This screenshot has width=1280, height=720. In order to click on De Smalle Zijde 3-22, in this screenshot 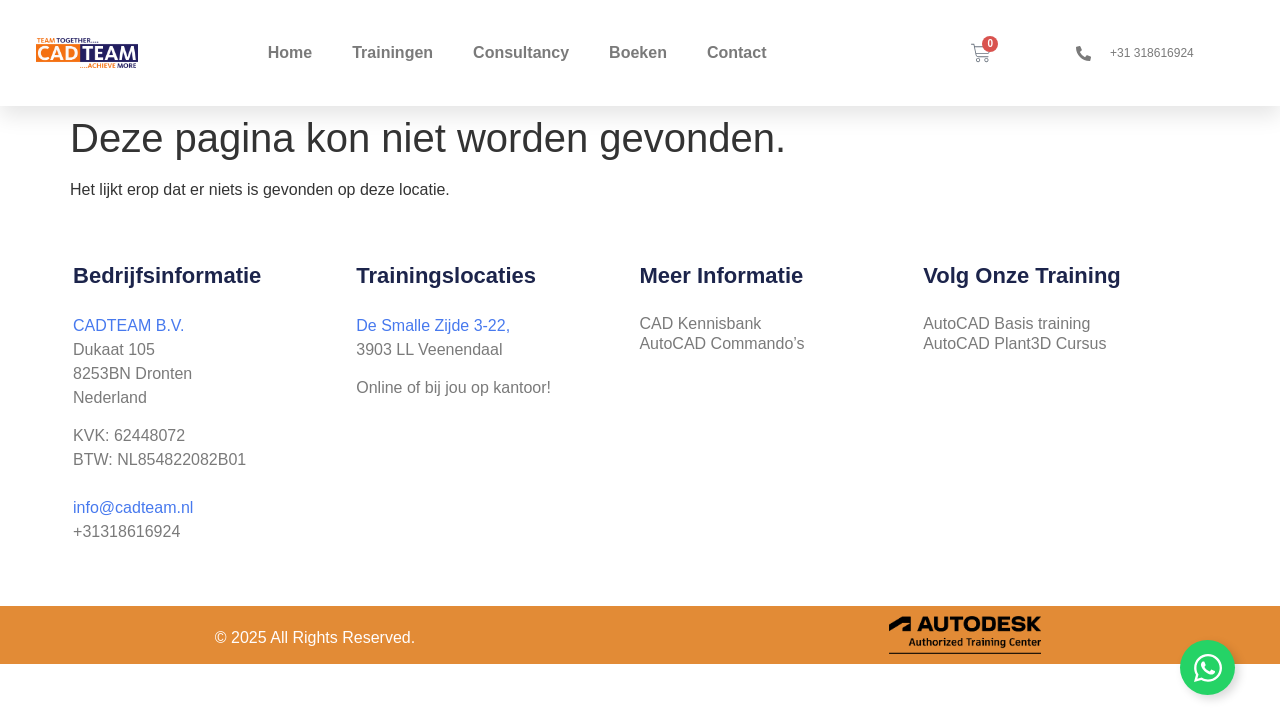, I will do `click(433, 325)`.